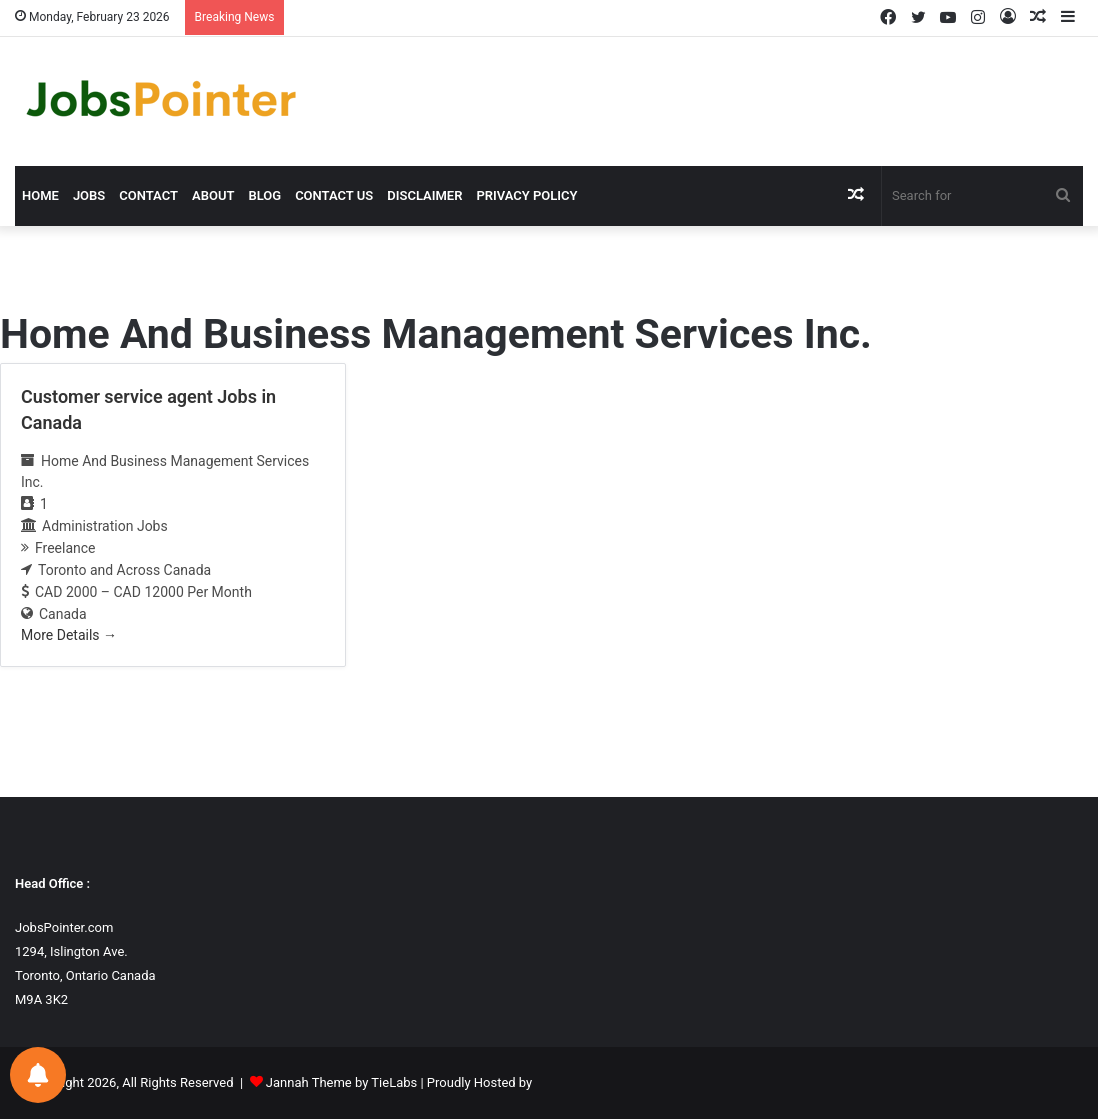 This screenshot has height=1119, width=1098. I want to click on Jannah Theme by TieLabs, so click(341, 1082).